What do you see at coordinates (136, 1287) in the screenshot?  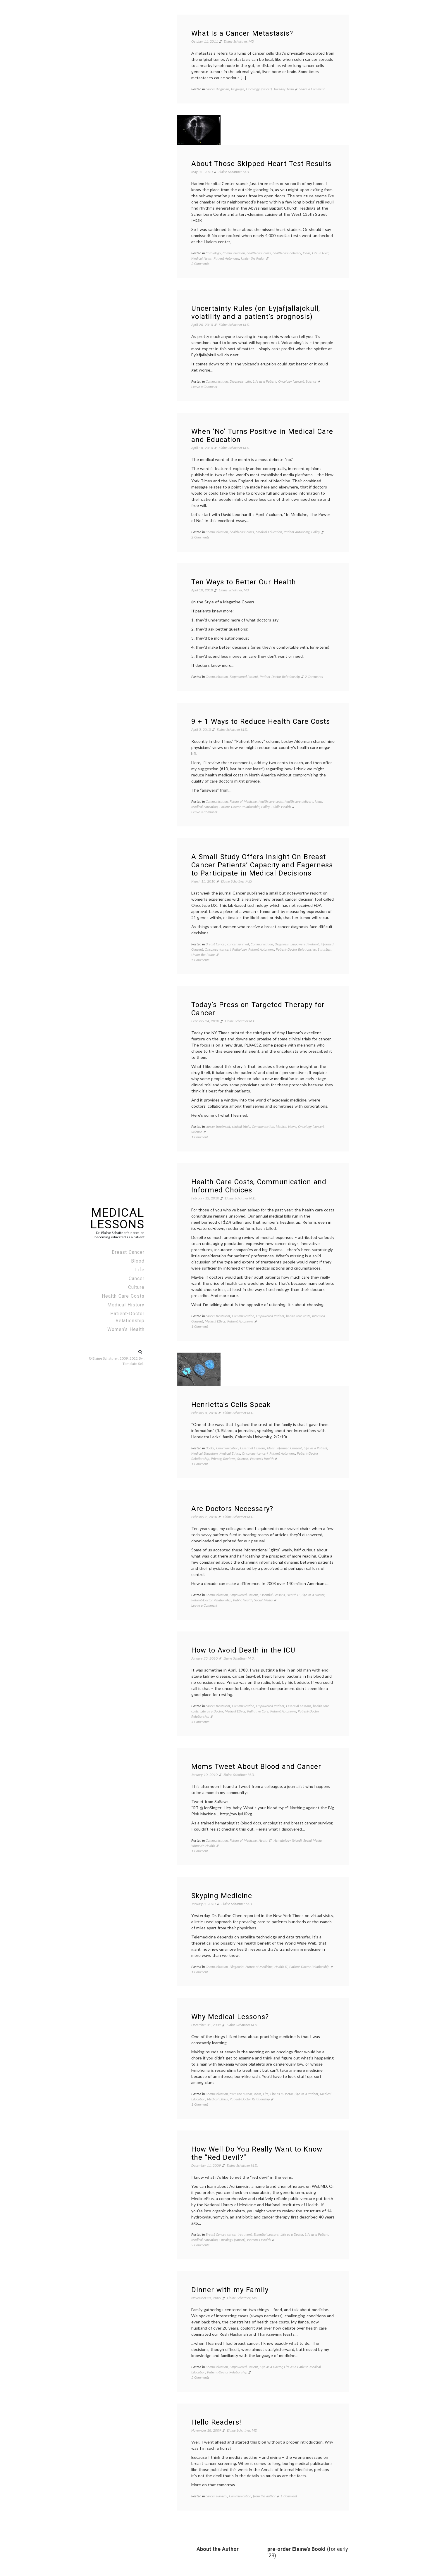 I see `Culture` at bounding box center [136, 1287].